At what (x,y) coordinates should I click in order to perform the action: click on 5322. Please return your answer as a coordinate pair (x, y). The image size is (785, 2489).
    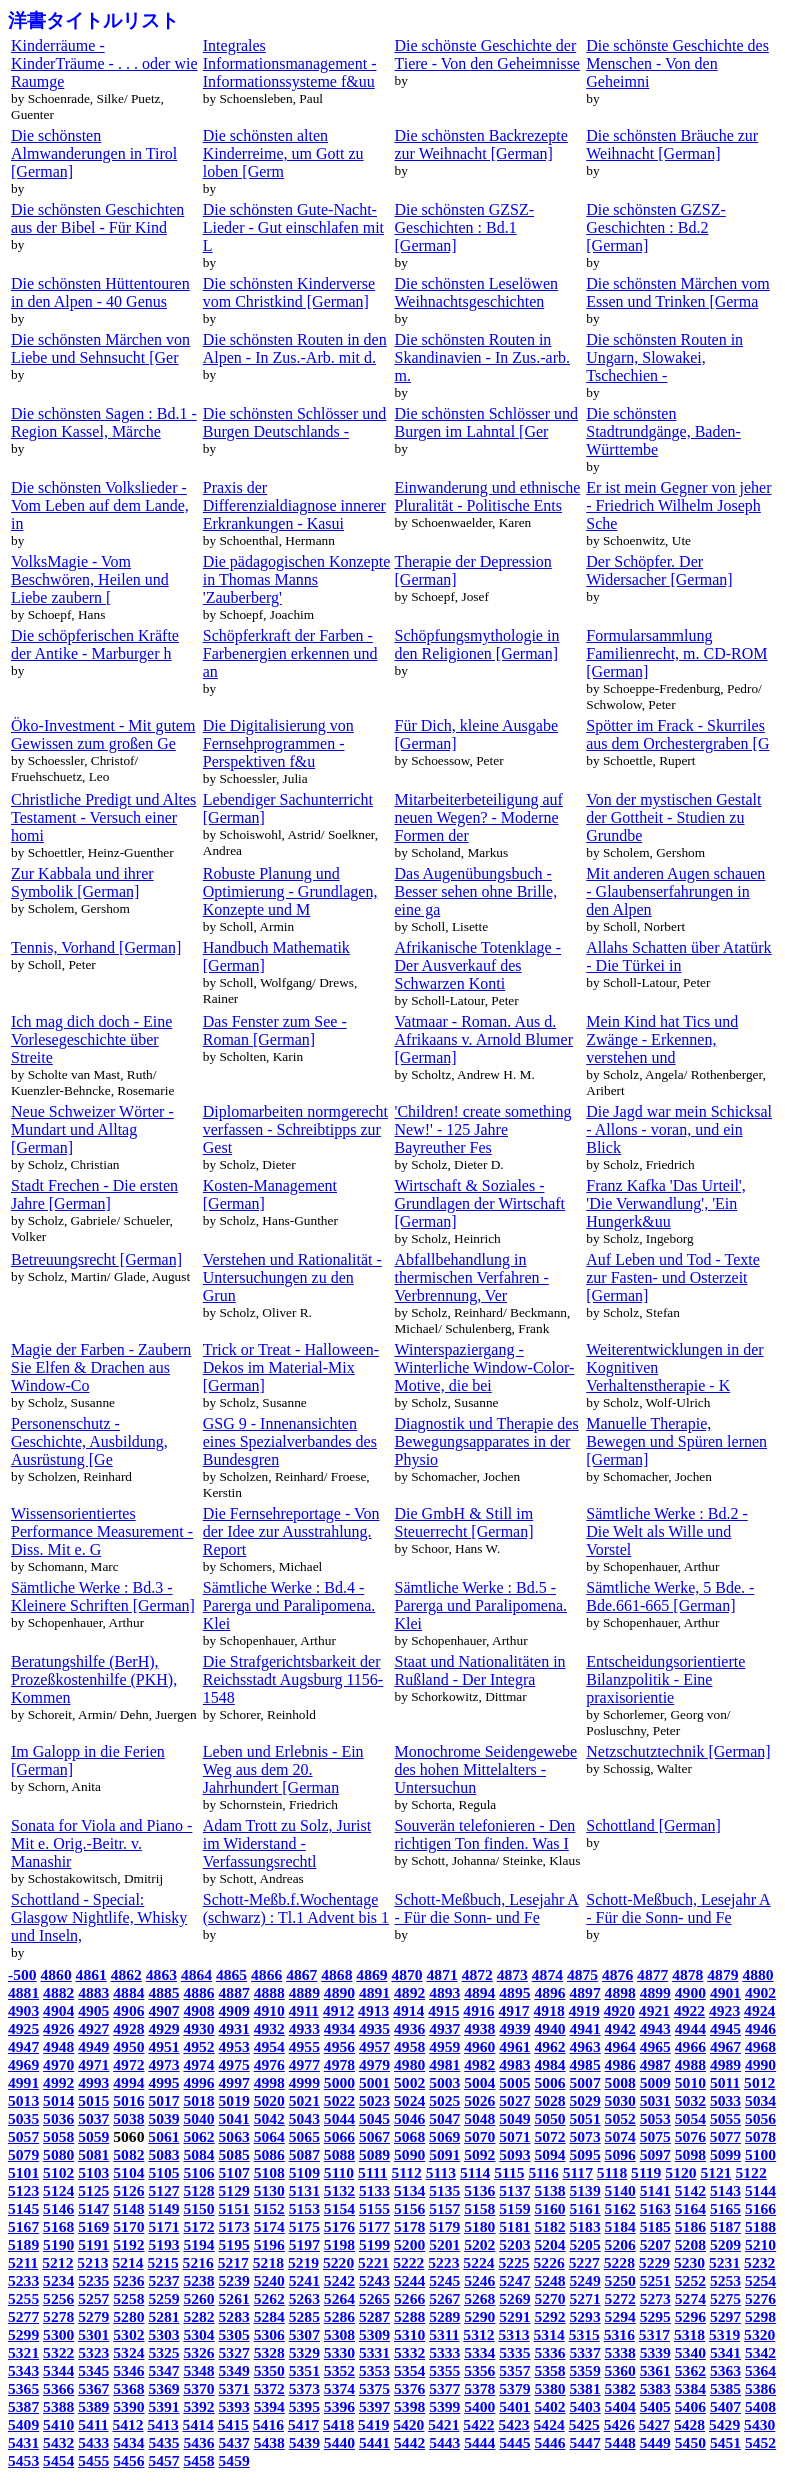
    Looking at the image, I should click on (58, 2352).